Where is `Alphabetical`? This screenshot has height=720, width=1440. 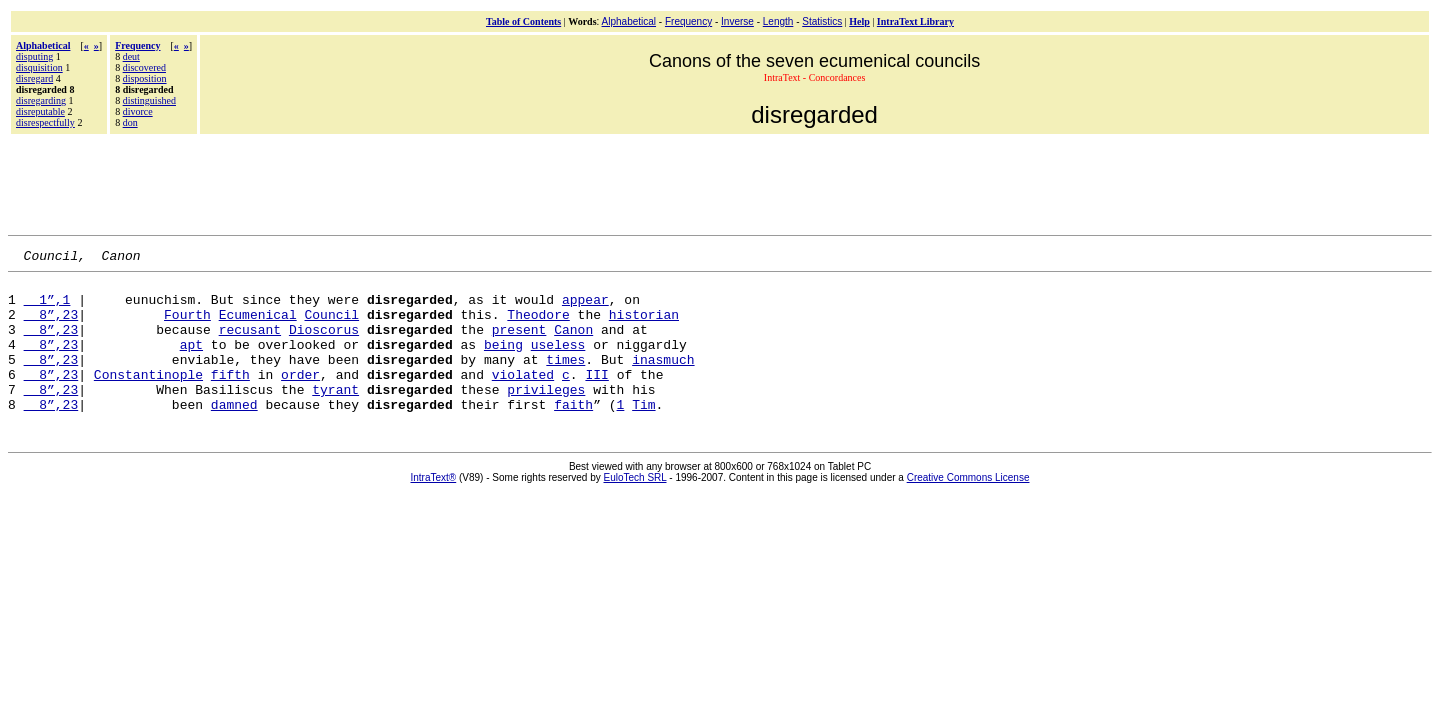 Alphabetical is located at coordinates (629, 21).